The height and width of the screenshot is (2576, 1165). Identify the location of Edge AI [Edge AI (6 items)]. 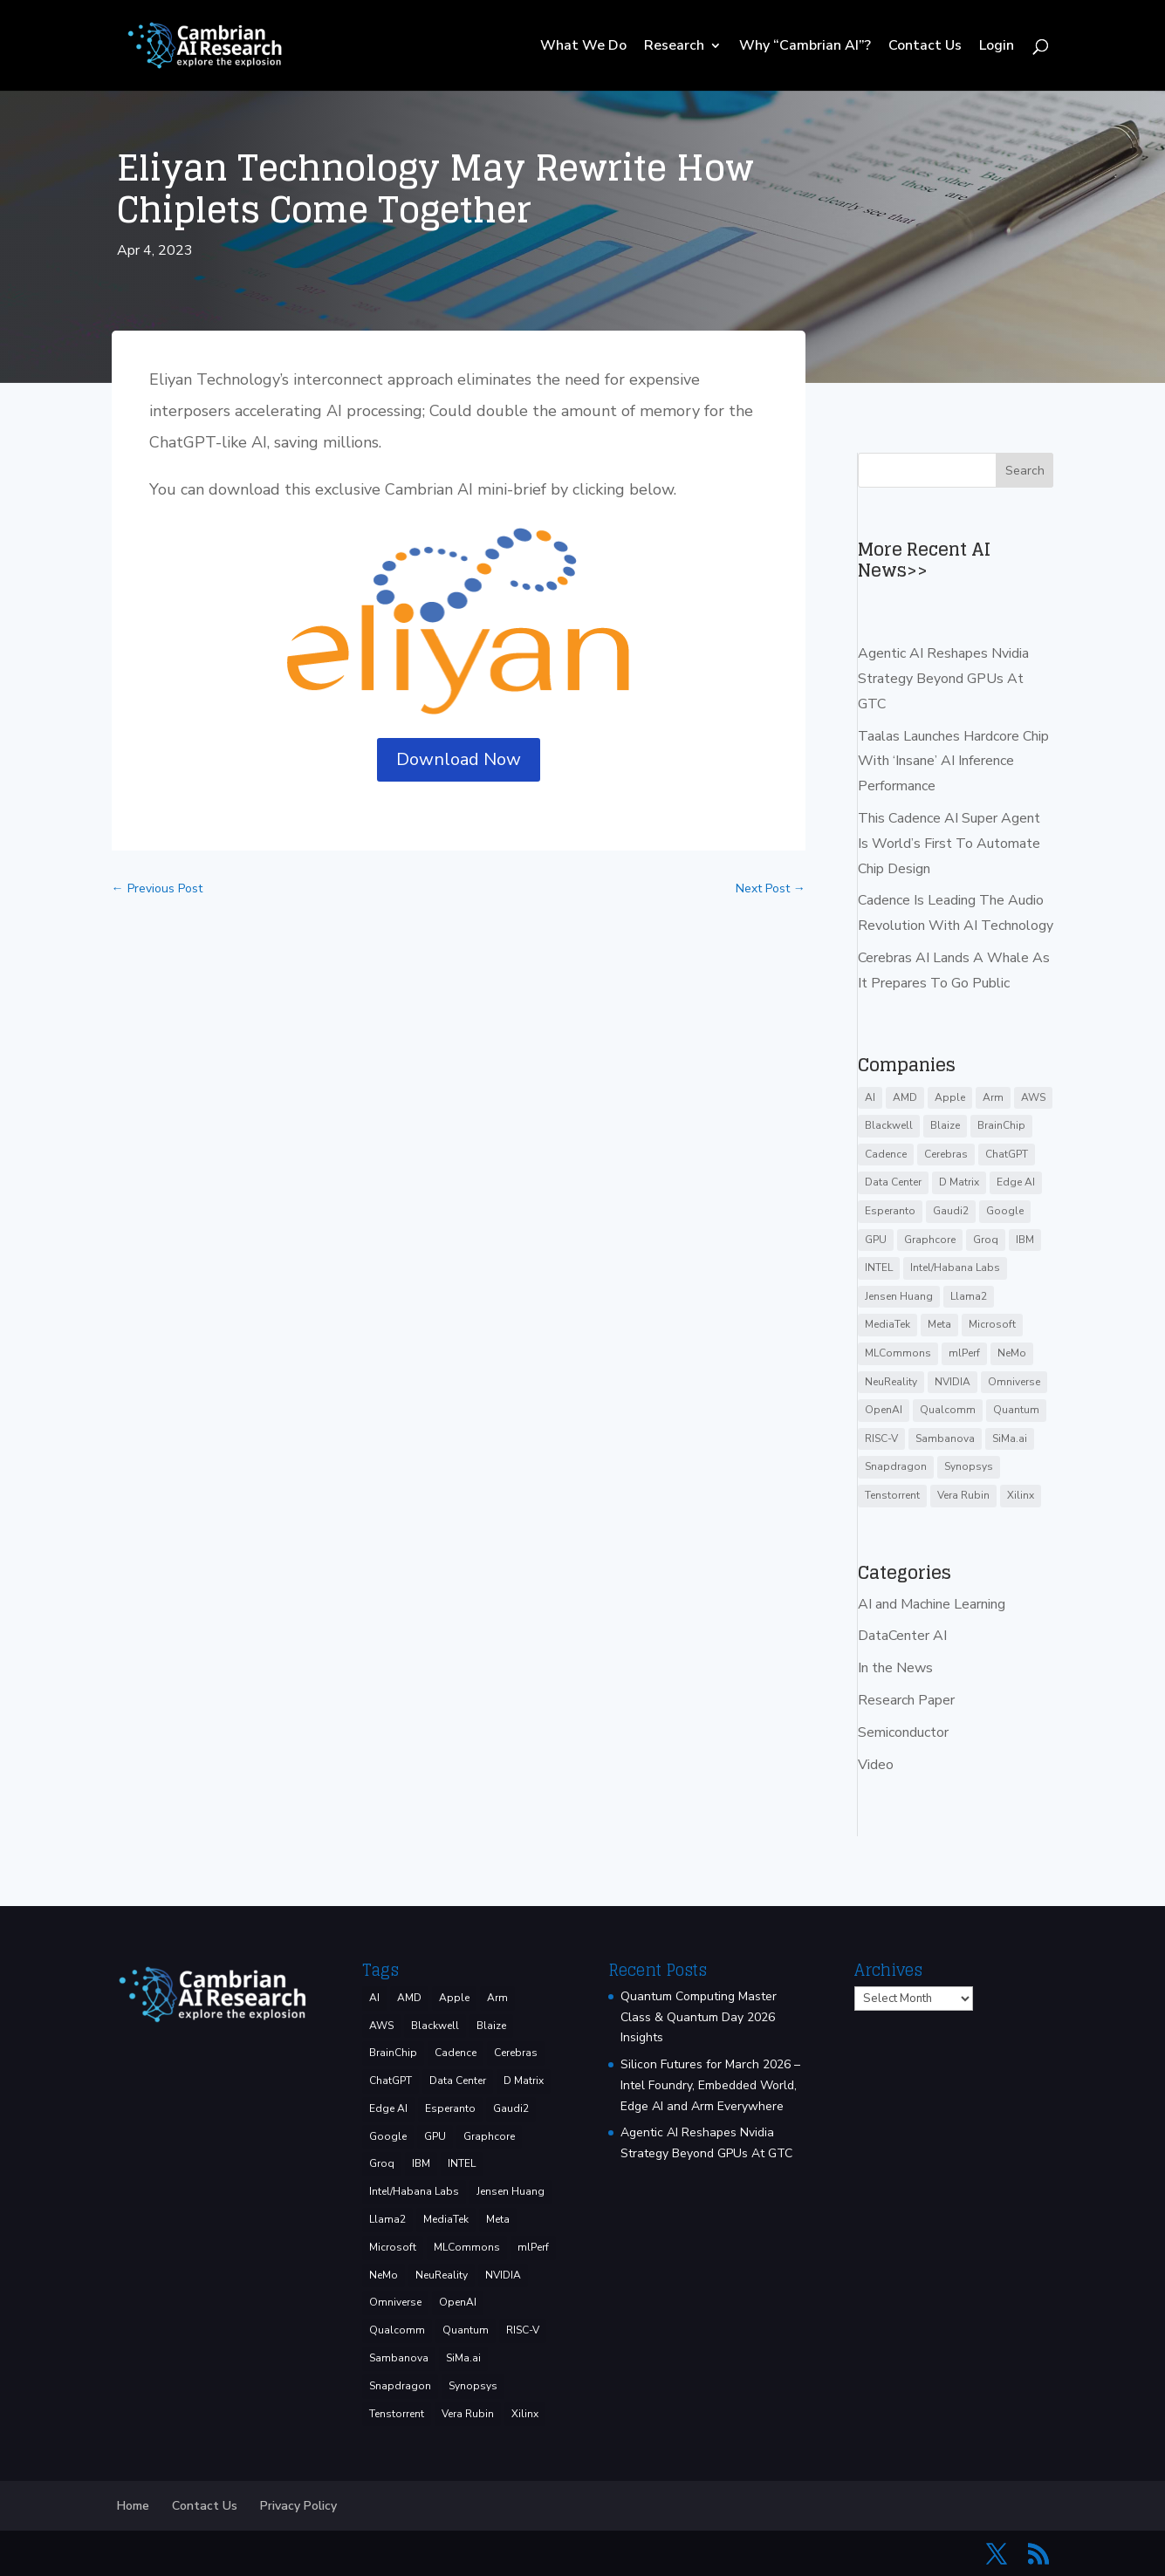
(1016, 1182).